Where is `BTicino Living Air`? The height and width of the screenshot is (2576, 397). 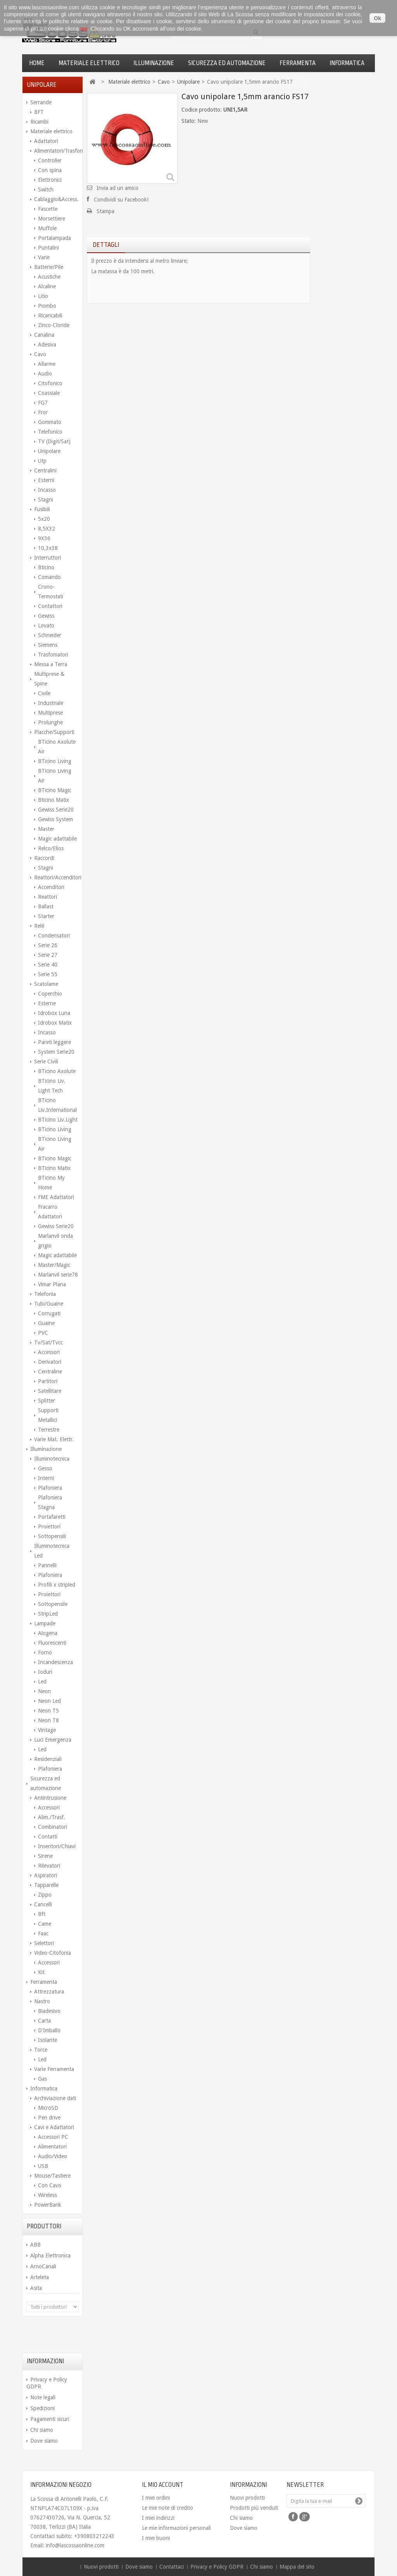 BTicino Living Air is located at coordinates (54, 776).